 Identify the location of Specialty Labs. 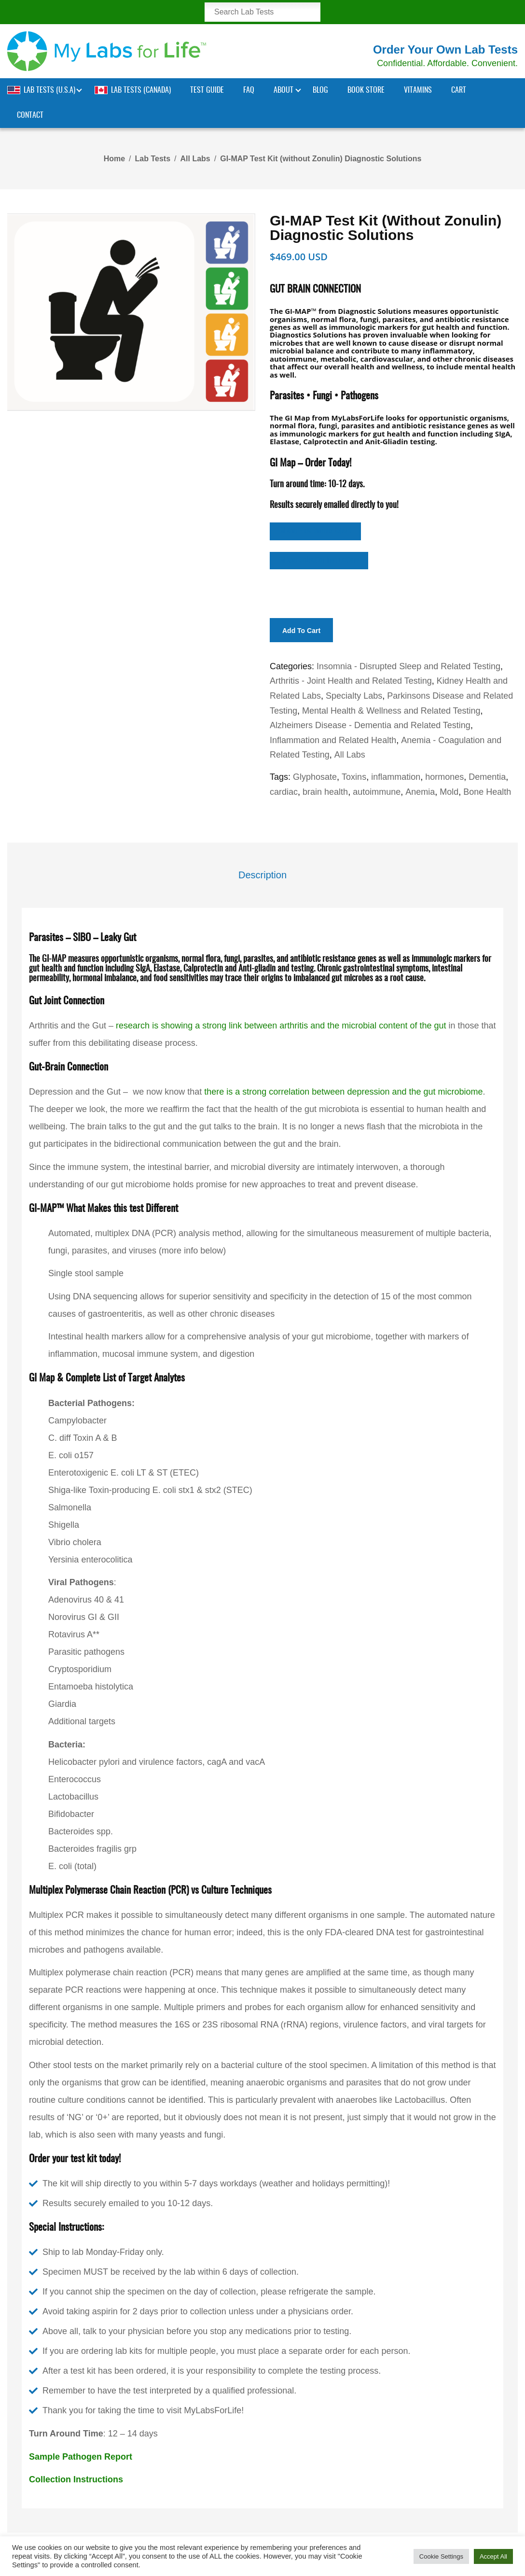
(354, 696).